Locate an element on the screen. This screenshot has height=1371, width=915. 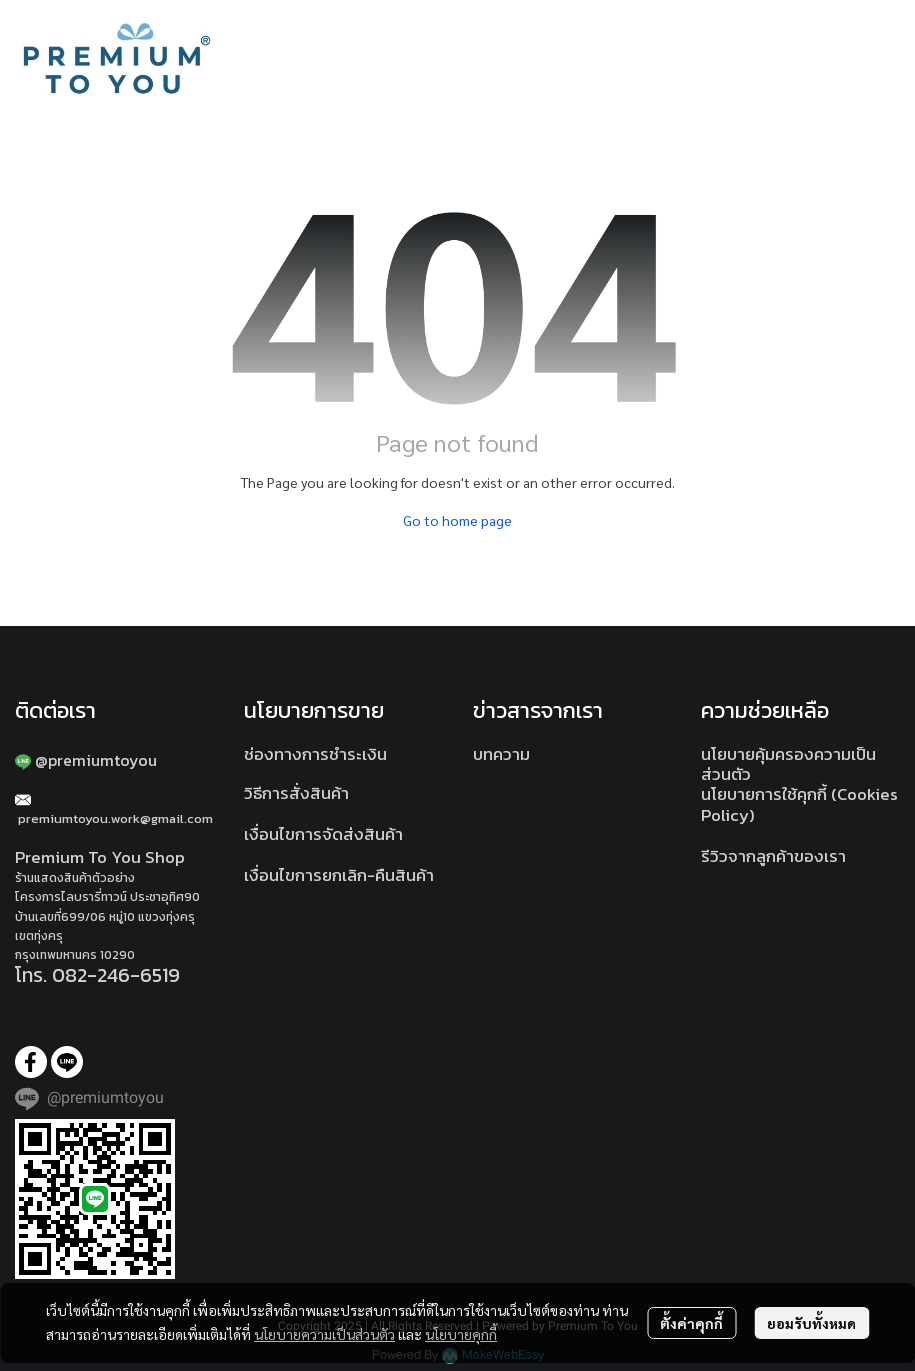
นโยบายคุ้มครองความเป็นส่วนตัว is located at coordinates (788, 764).